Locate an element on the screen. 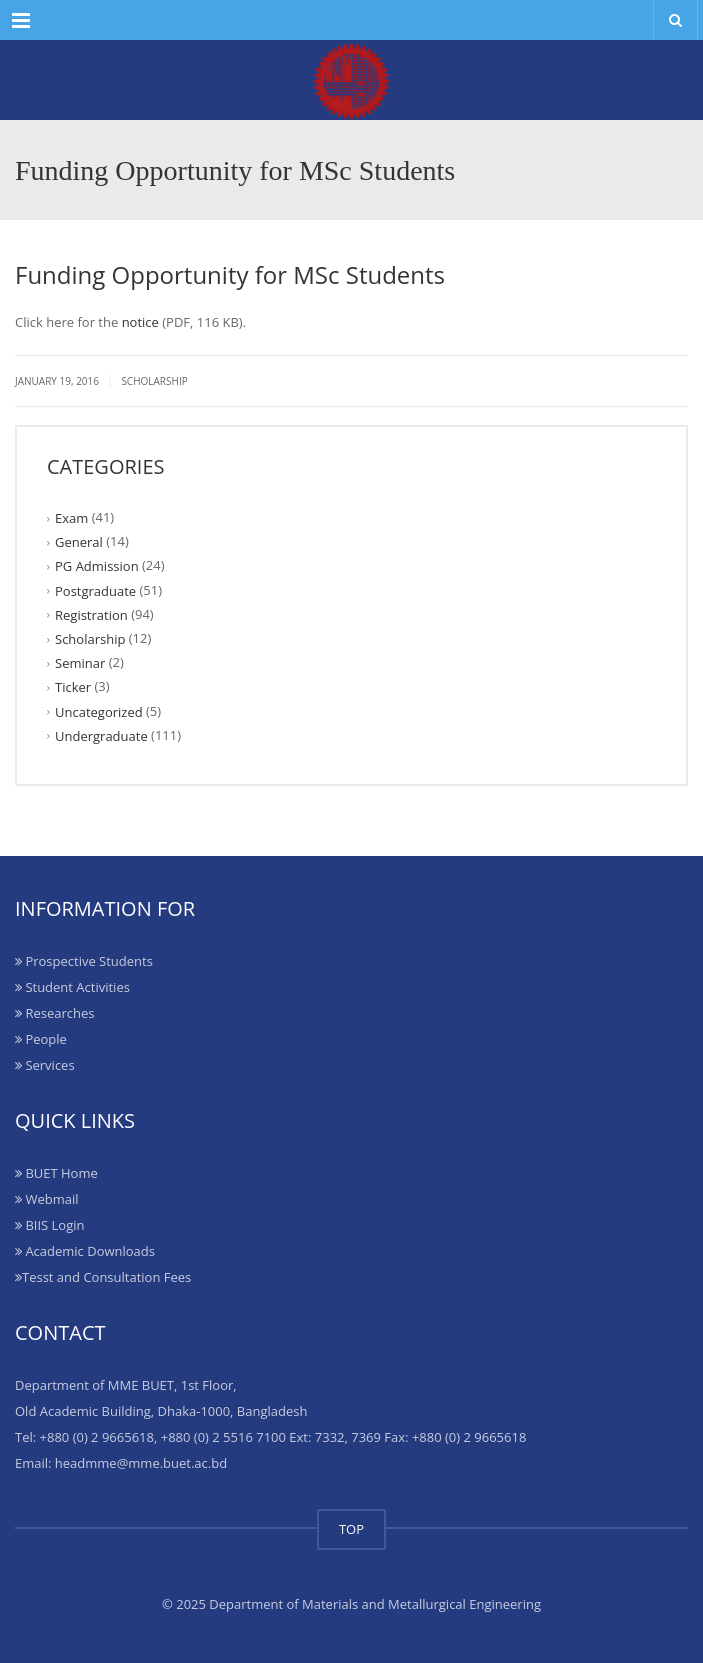  Academic Downloads is located at coordinates (85, 1251).